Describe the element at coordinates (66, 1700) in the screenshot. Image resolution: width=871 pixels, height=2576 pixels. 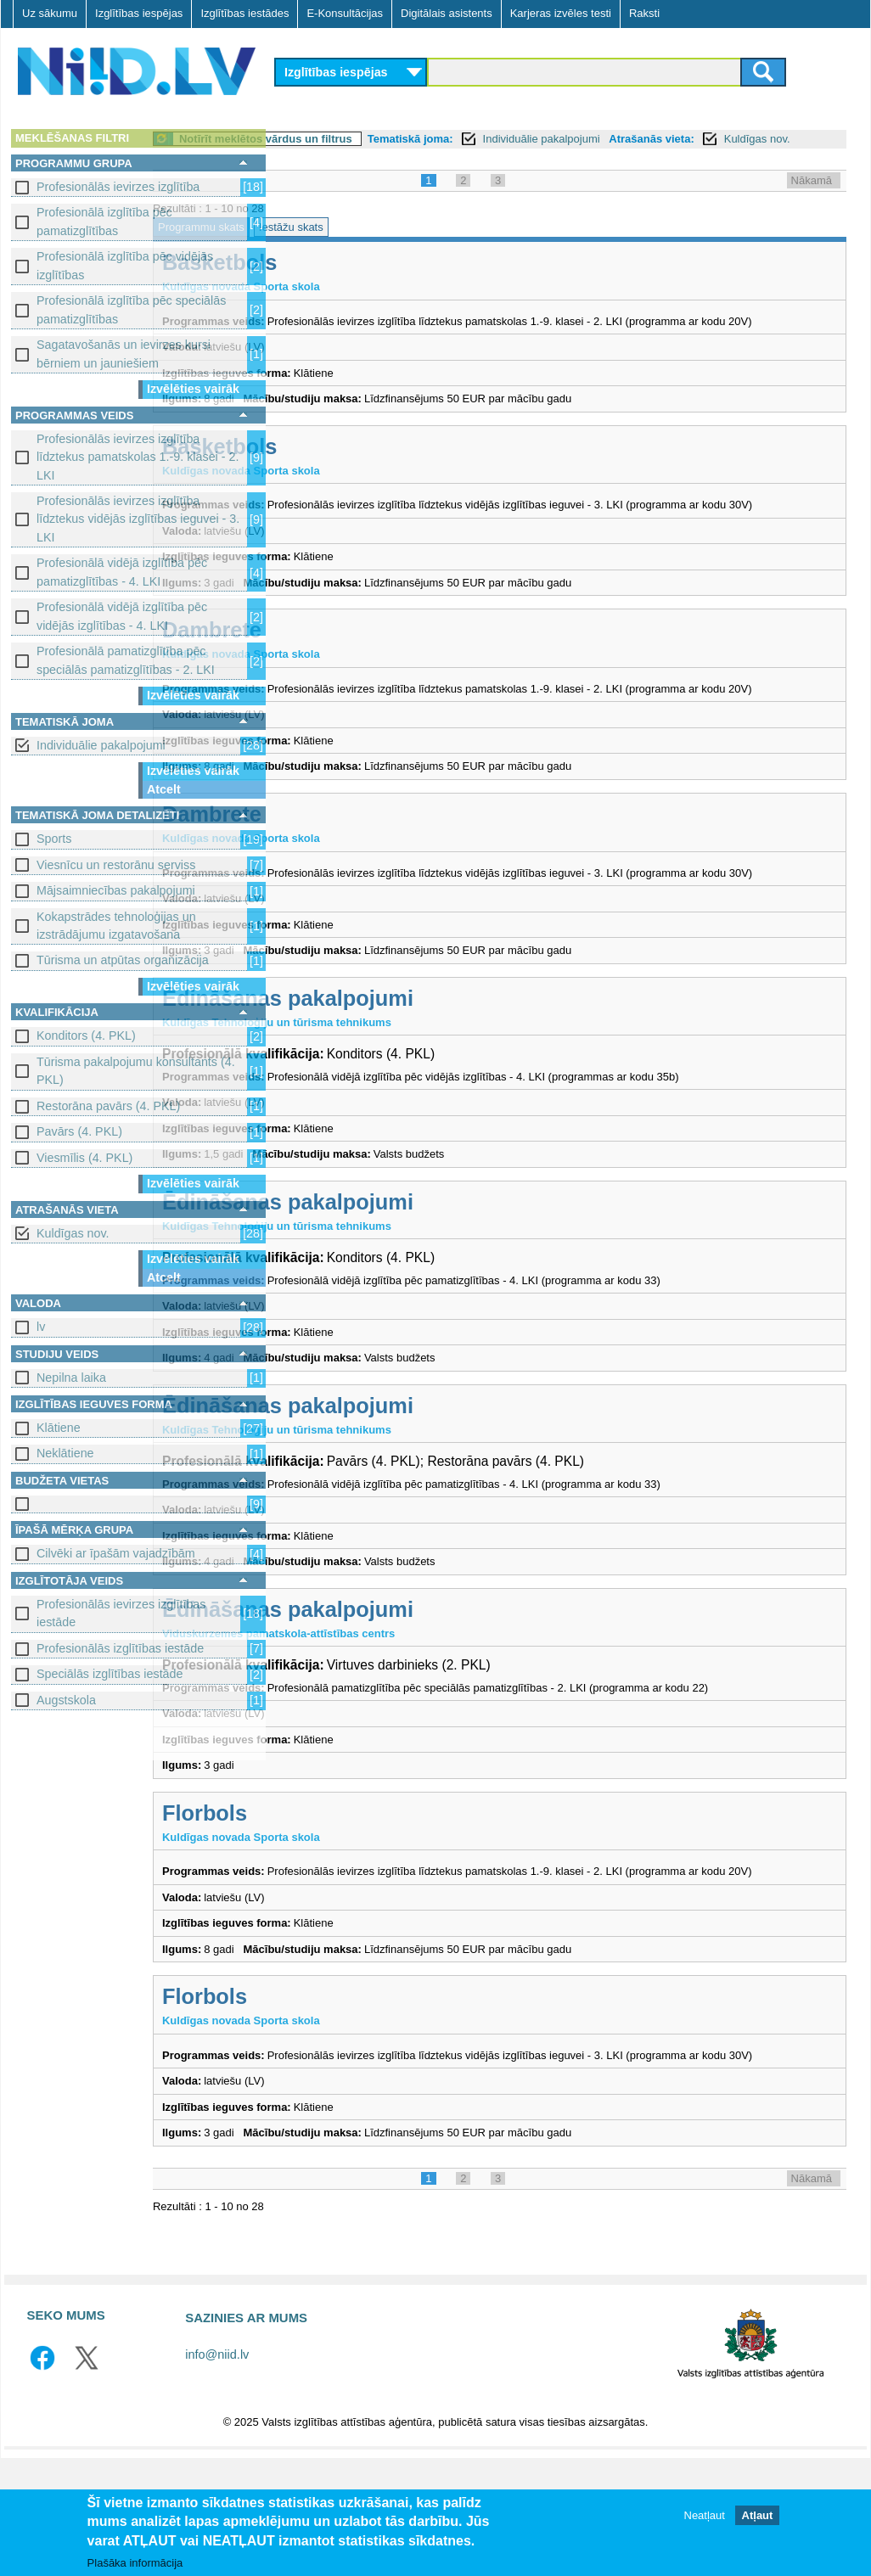
I see `Augstskola` at that location.